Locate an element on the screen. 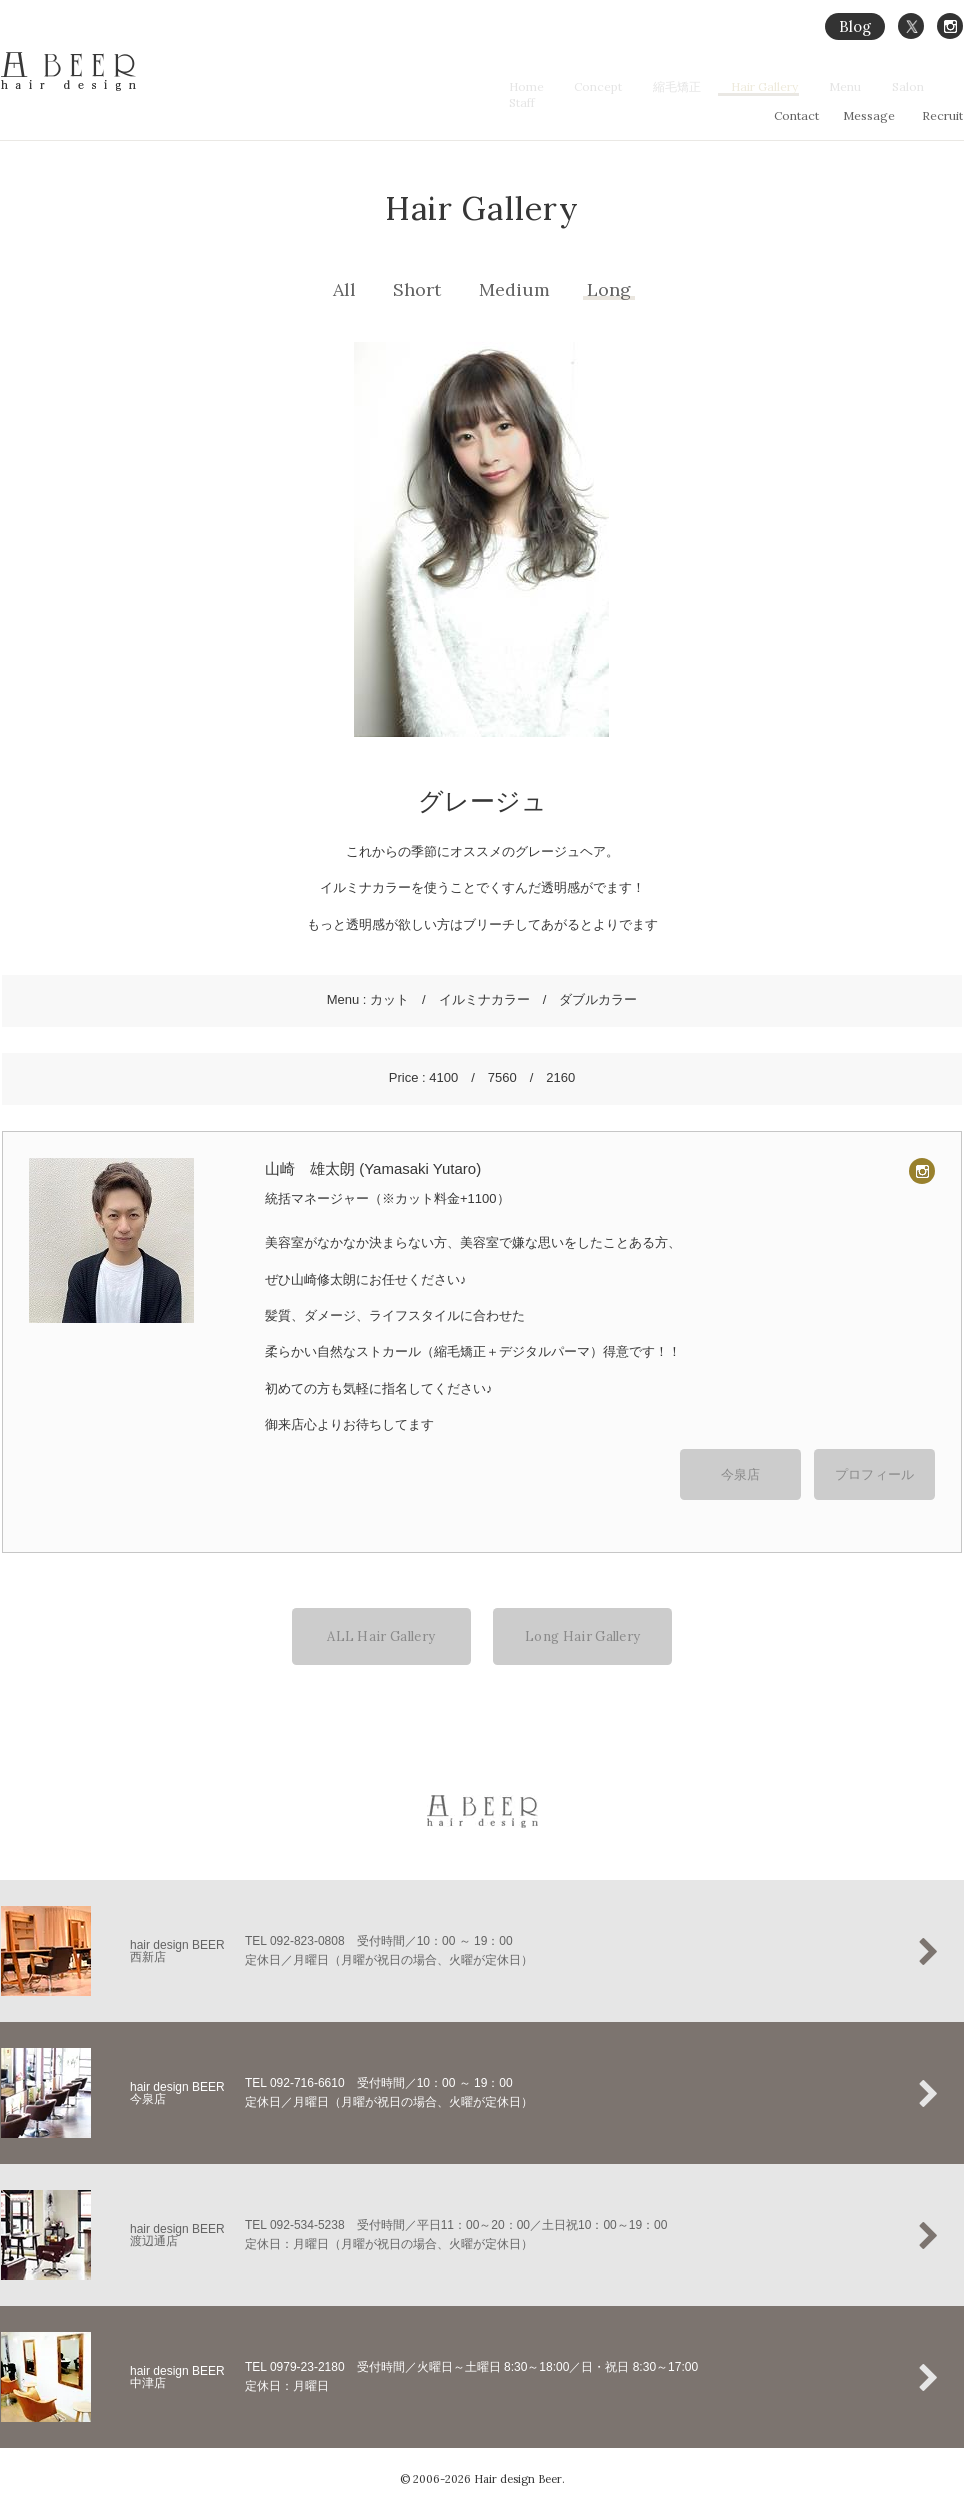 This screenshot has width=964, height=2502. Hair Gallery is located at coordinates (777, 86).